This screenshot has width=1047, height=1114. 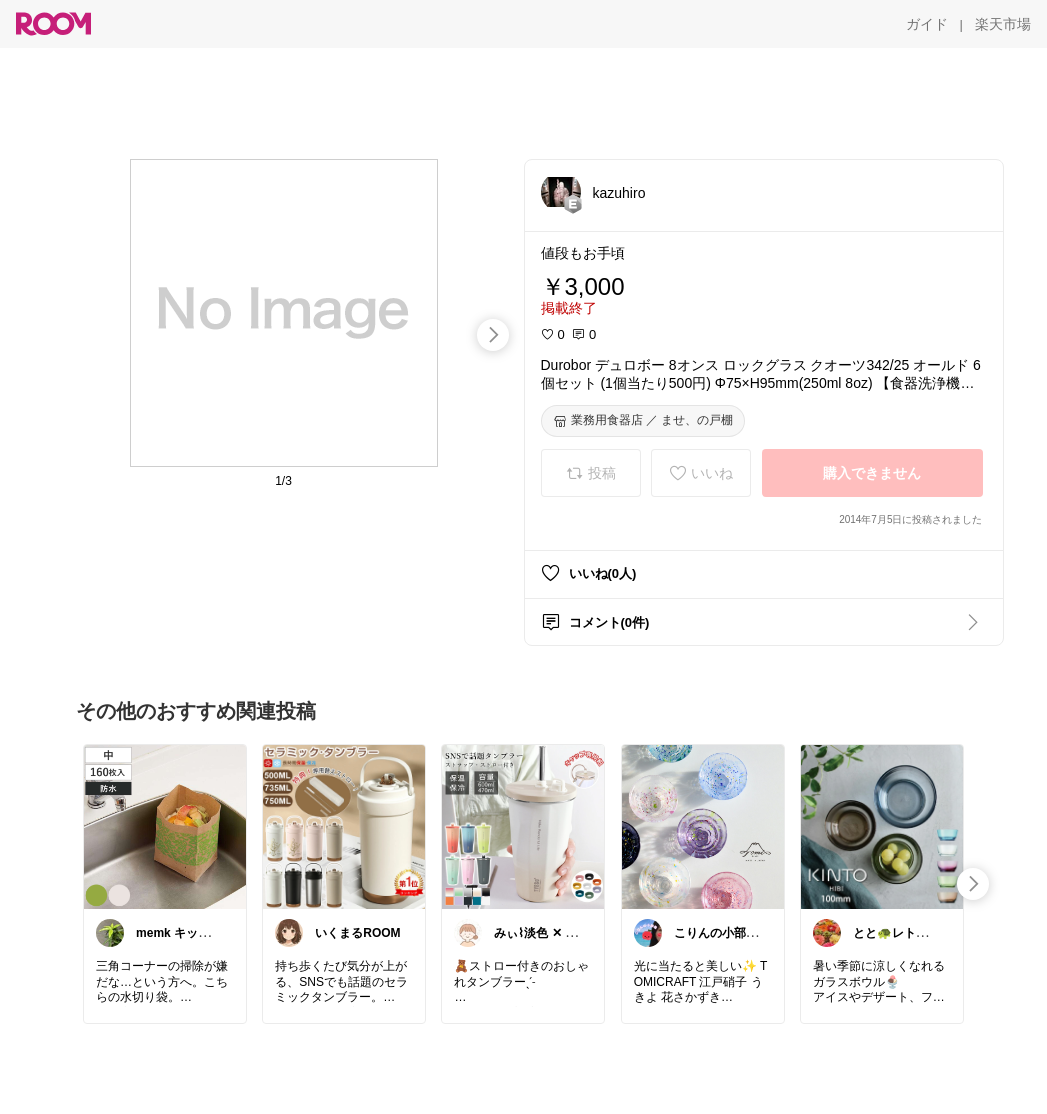 What do you see at coordinates (165, 826) in the screenshot?
I see `[link]` at bounding box center [165, 826].